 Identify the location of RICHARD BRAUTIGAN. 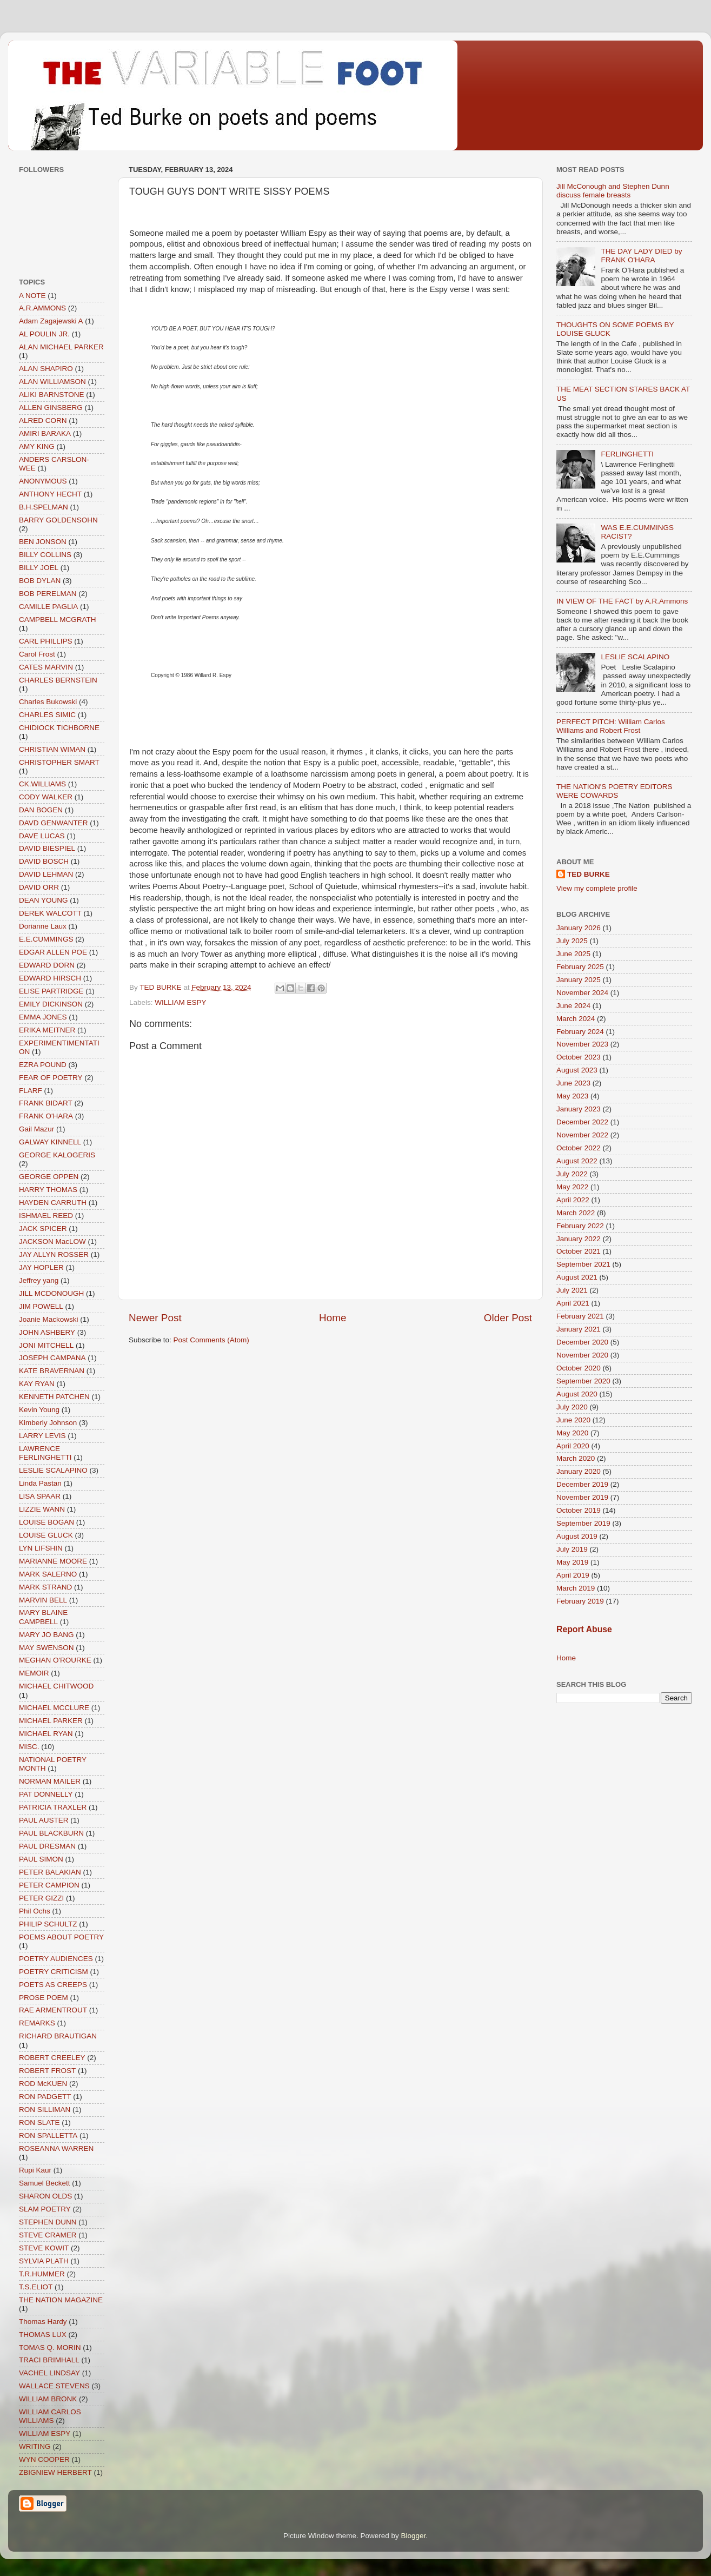
(58, 2036).